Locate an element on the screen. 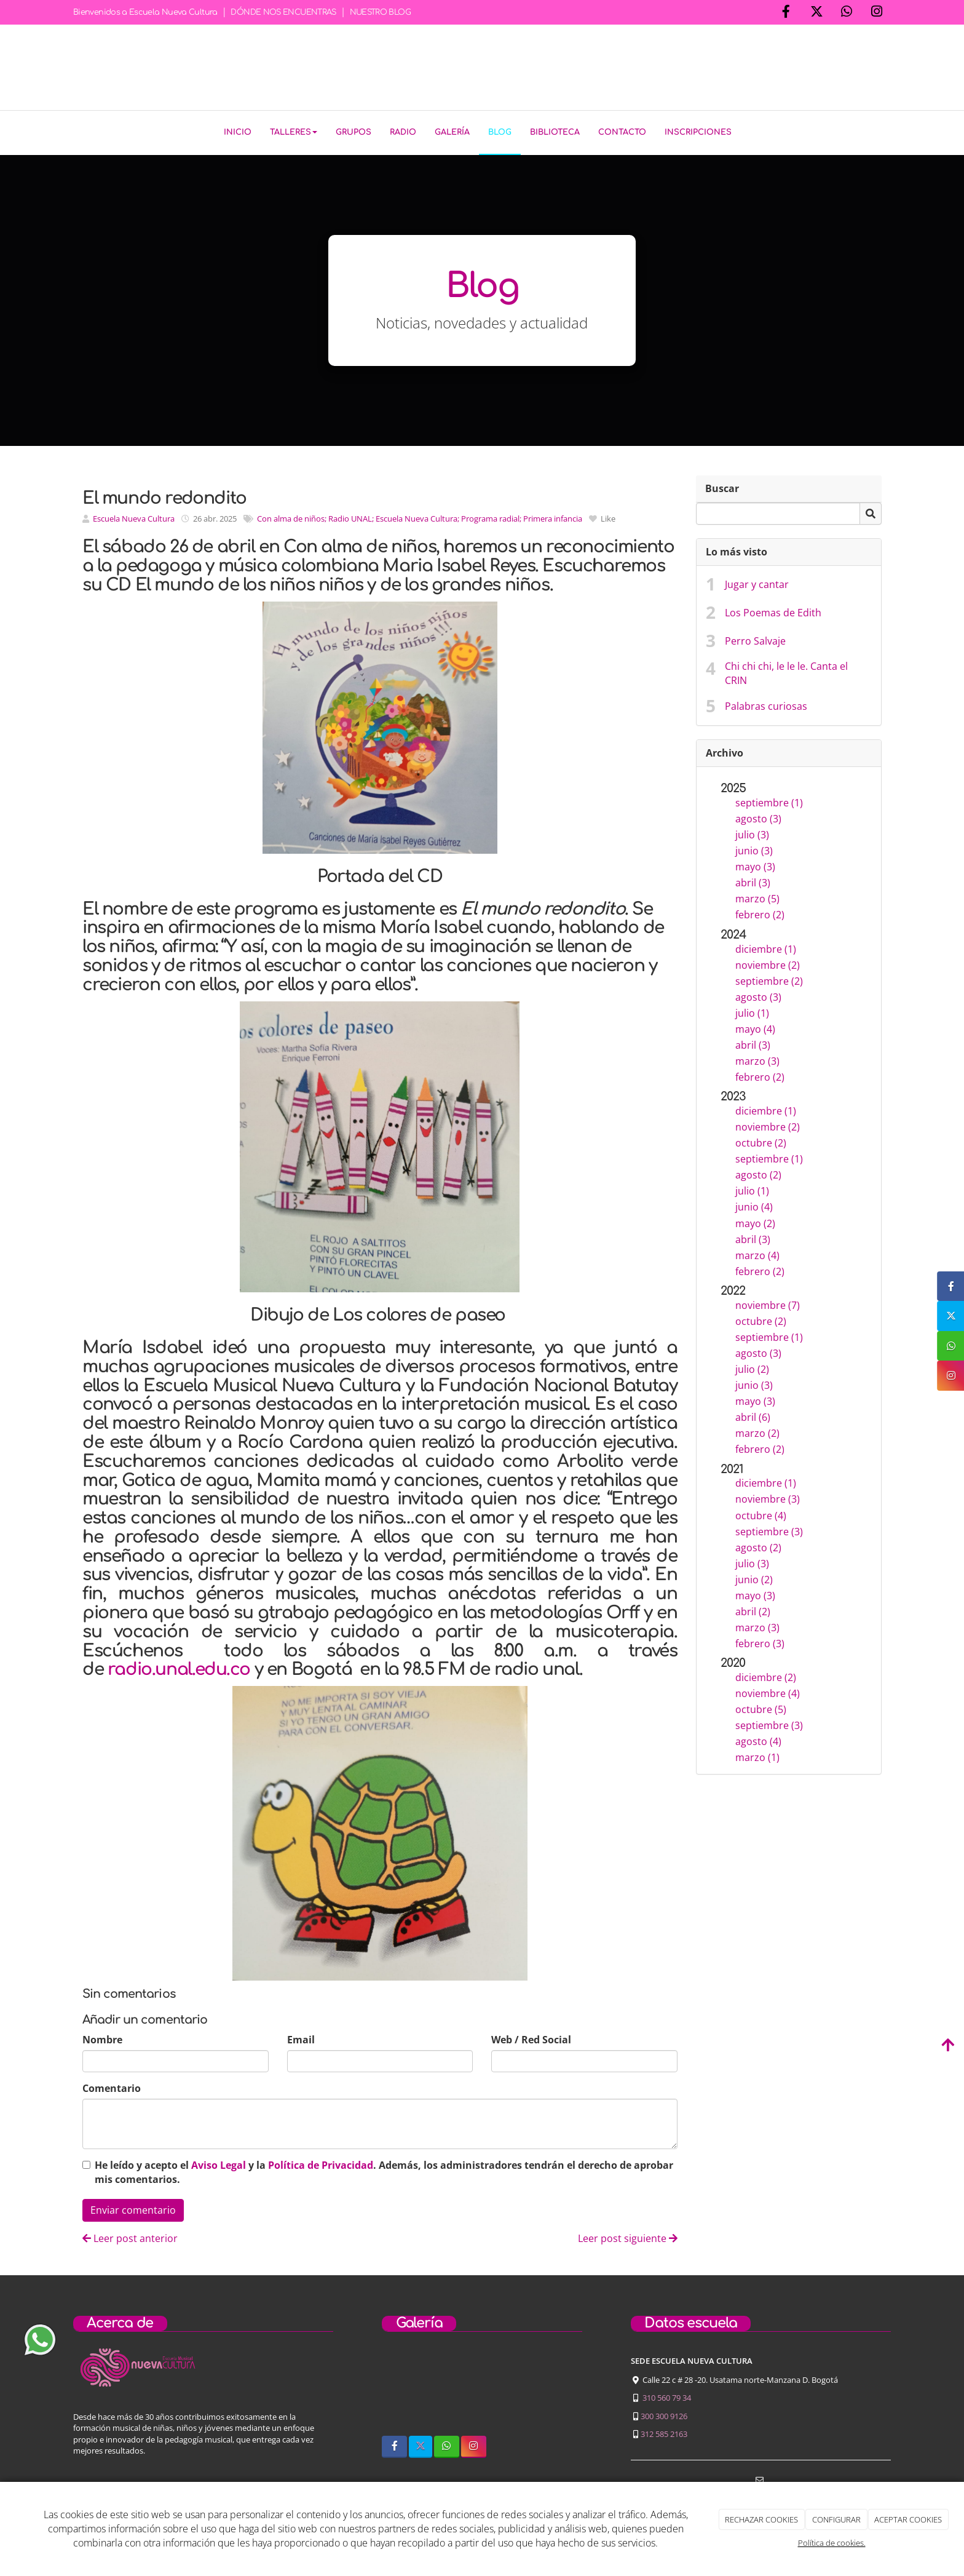 The height and width of the screenshot is (2576, 964). Nombre is located at coordinates (102, 2037).